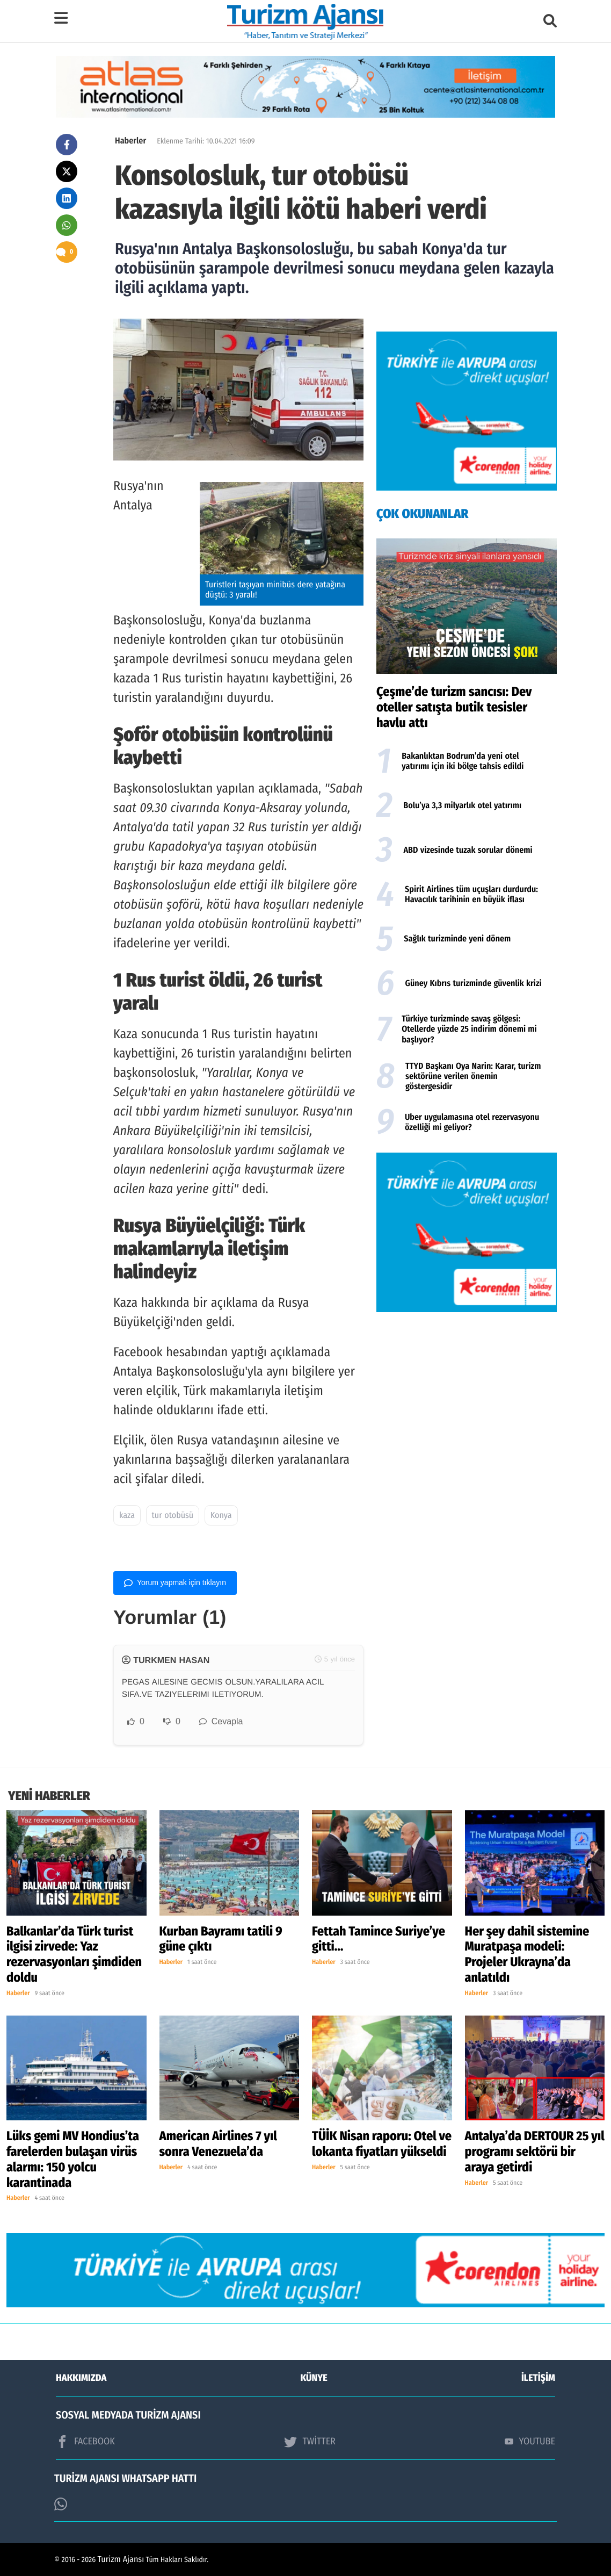 This screenshot has height=2576, width=611. I want to click on TWİTTER, so click(309, 2441).